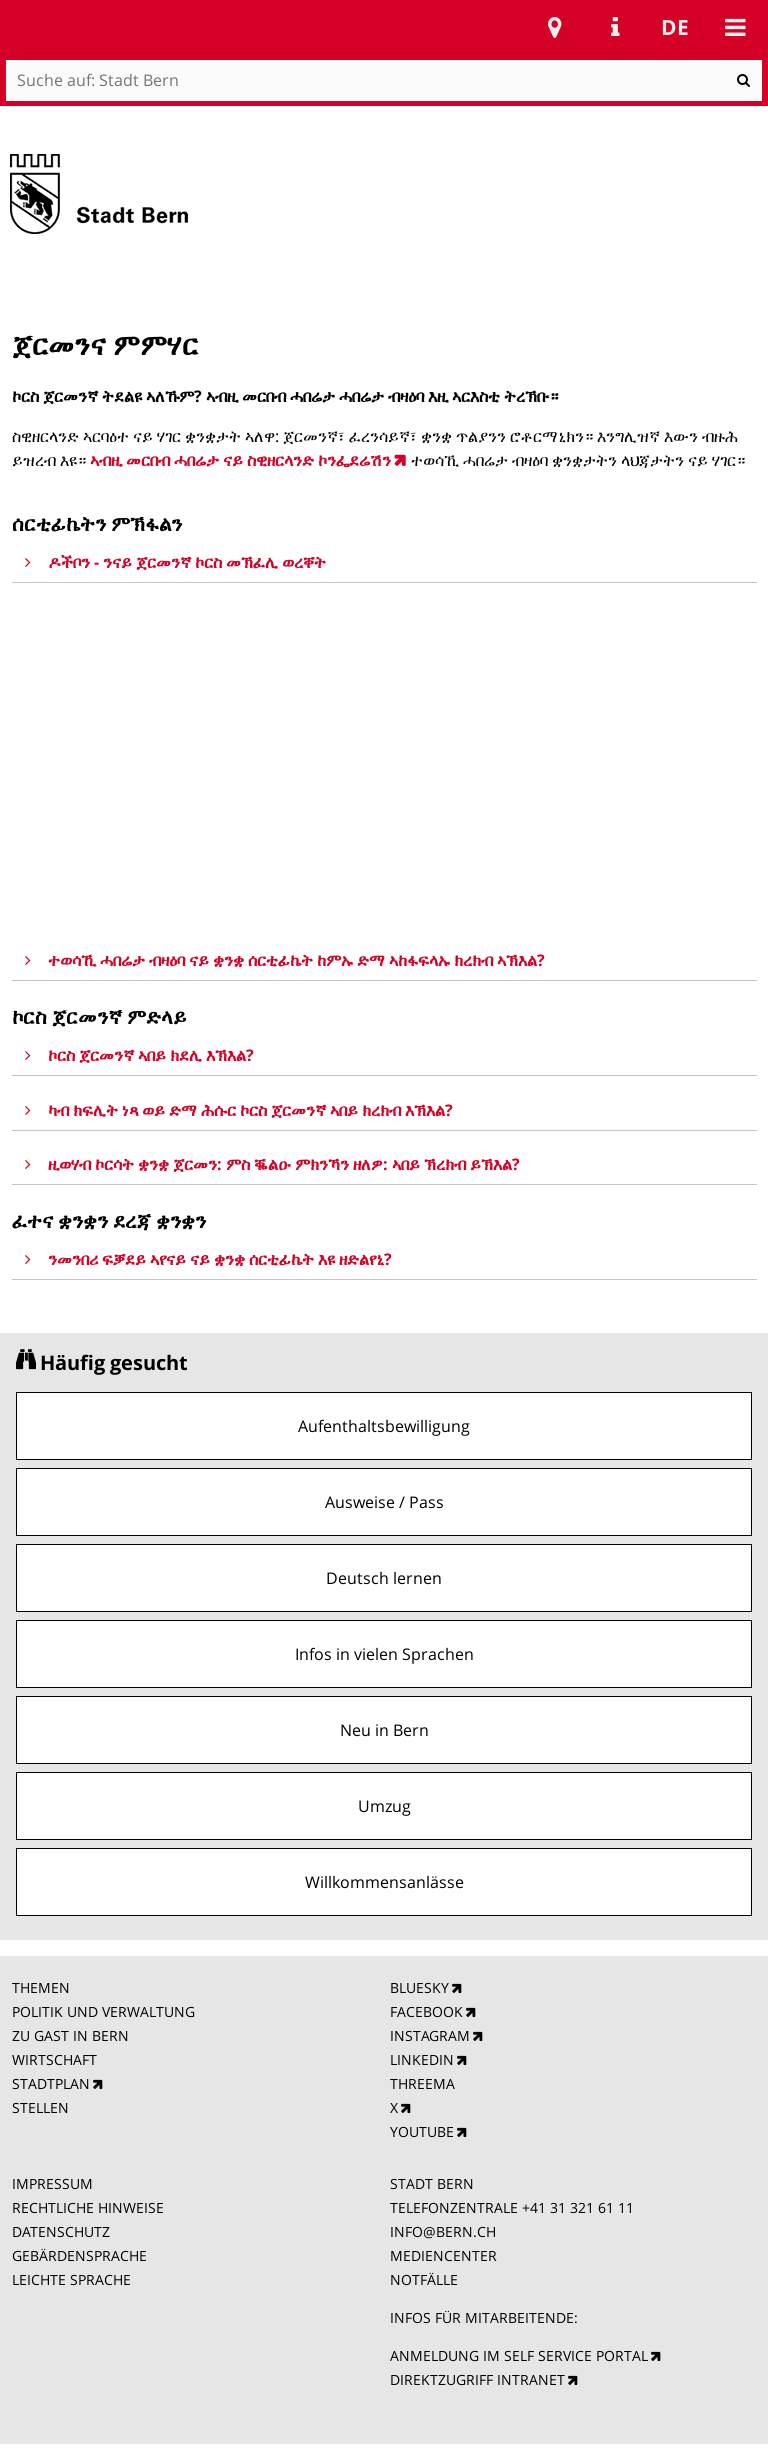  Describe the element at coordinates (51, 2083) in the screenshot. I see `STADTPLAN` at that location.